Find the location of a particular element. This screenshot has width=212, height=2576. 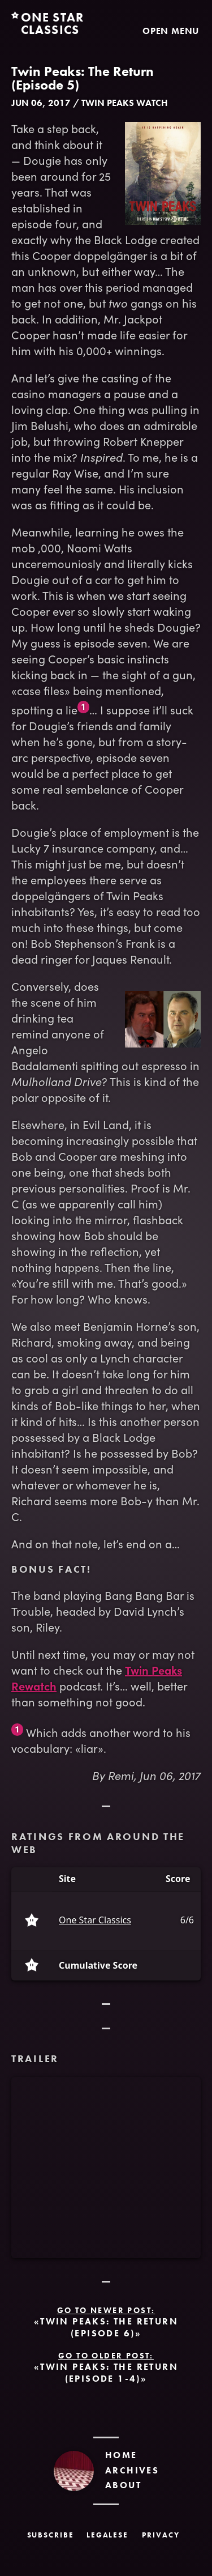

Open Menu is located at coordinates (170, 30).